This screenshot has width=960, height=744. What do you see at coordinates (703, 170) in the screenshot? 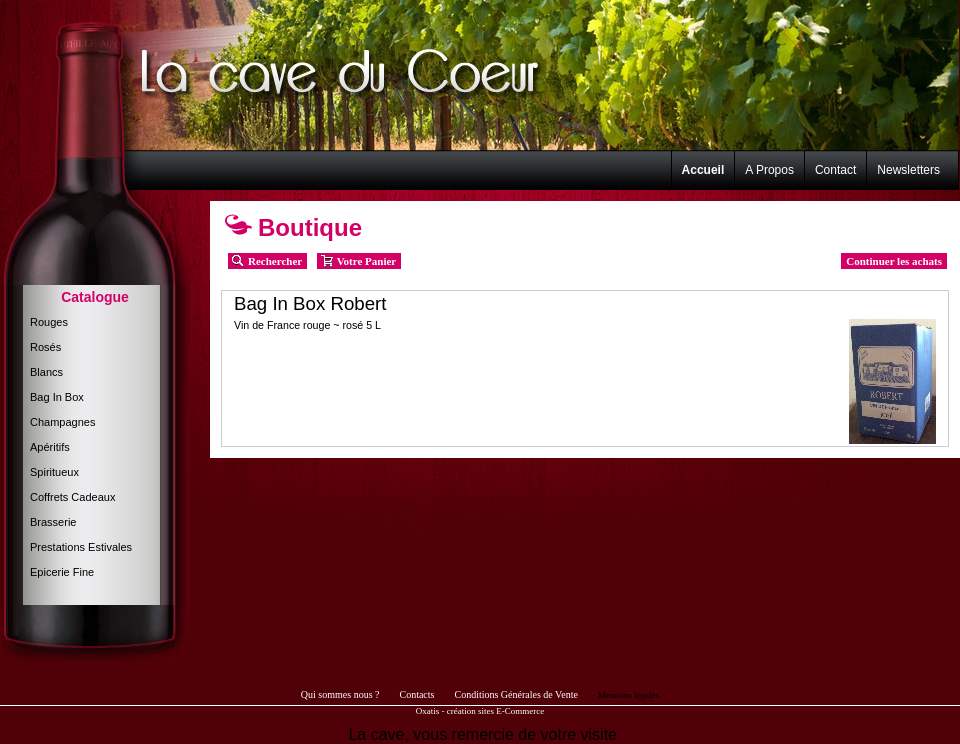
I see `Accueil` at bounding box center [703, 170].